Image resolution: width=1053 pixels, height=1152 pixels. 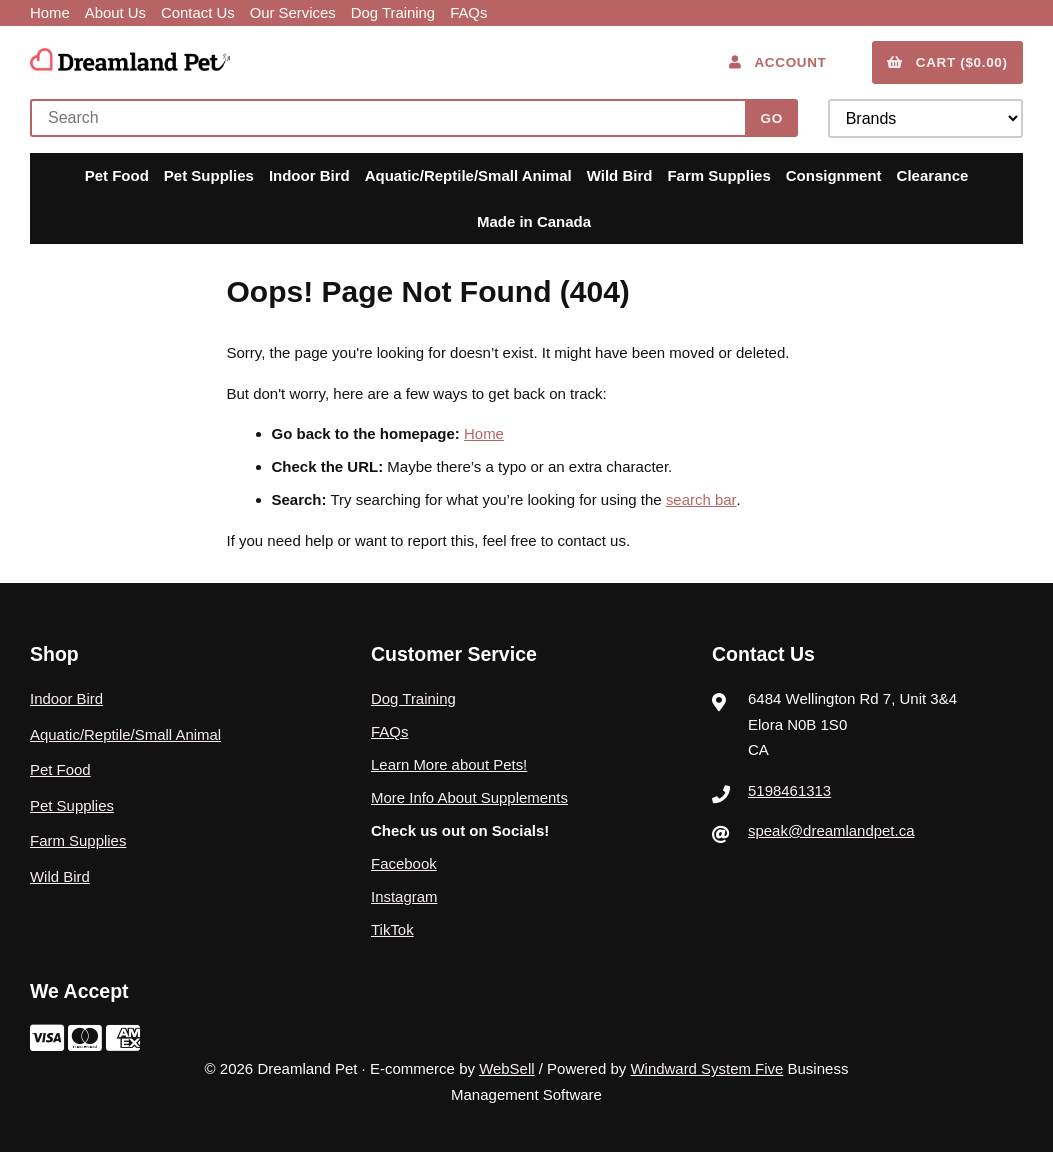 I want to click on Home, so click(x=50, y=12).